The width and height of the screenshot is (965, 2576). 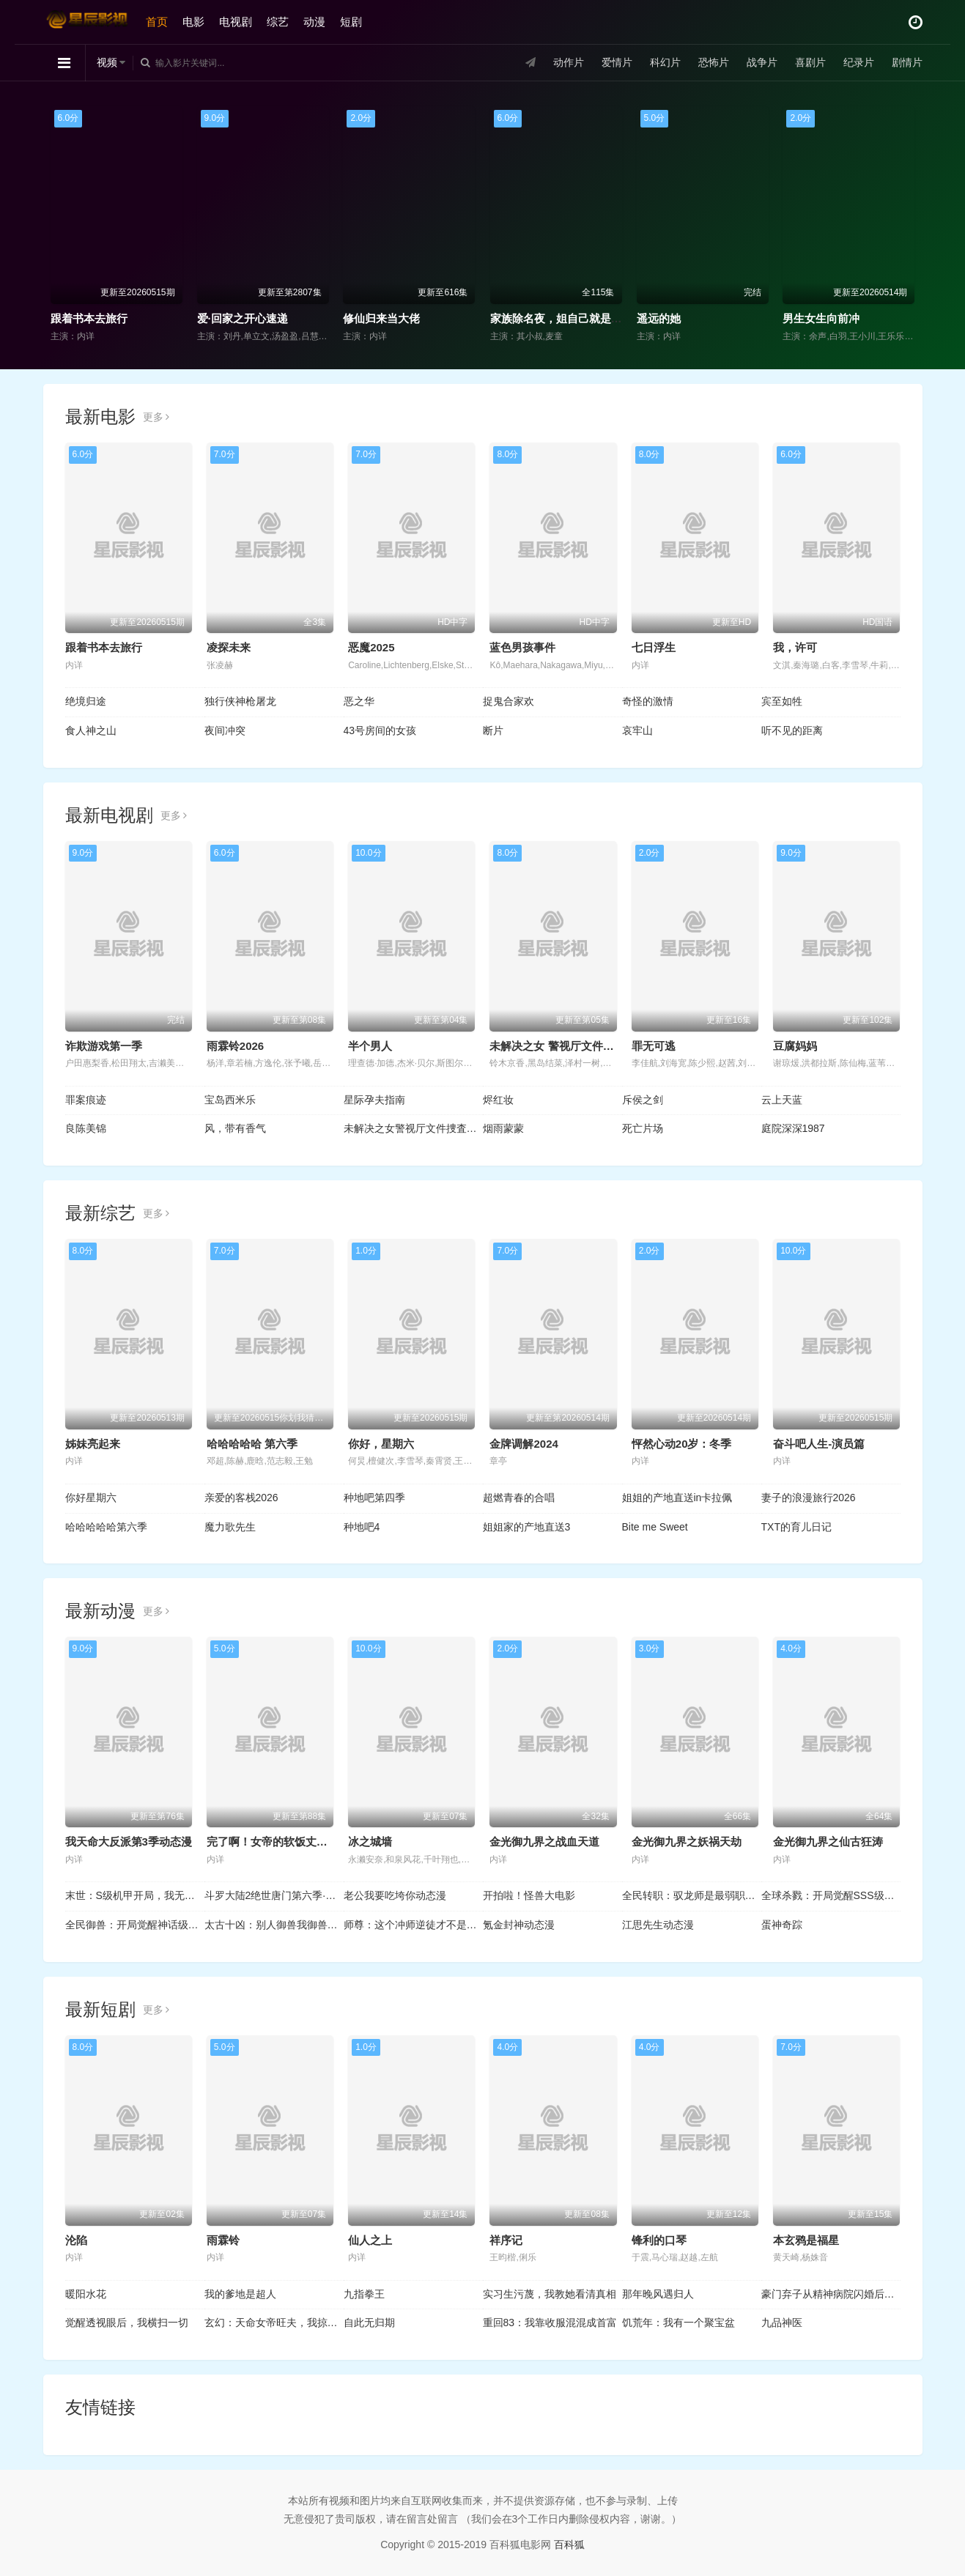 What do you see at coordinates (230, 1100) in the screenshot?
I see `宝岛西米乐` at bounding box center [230, 1100].